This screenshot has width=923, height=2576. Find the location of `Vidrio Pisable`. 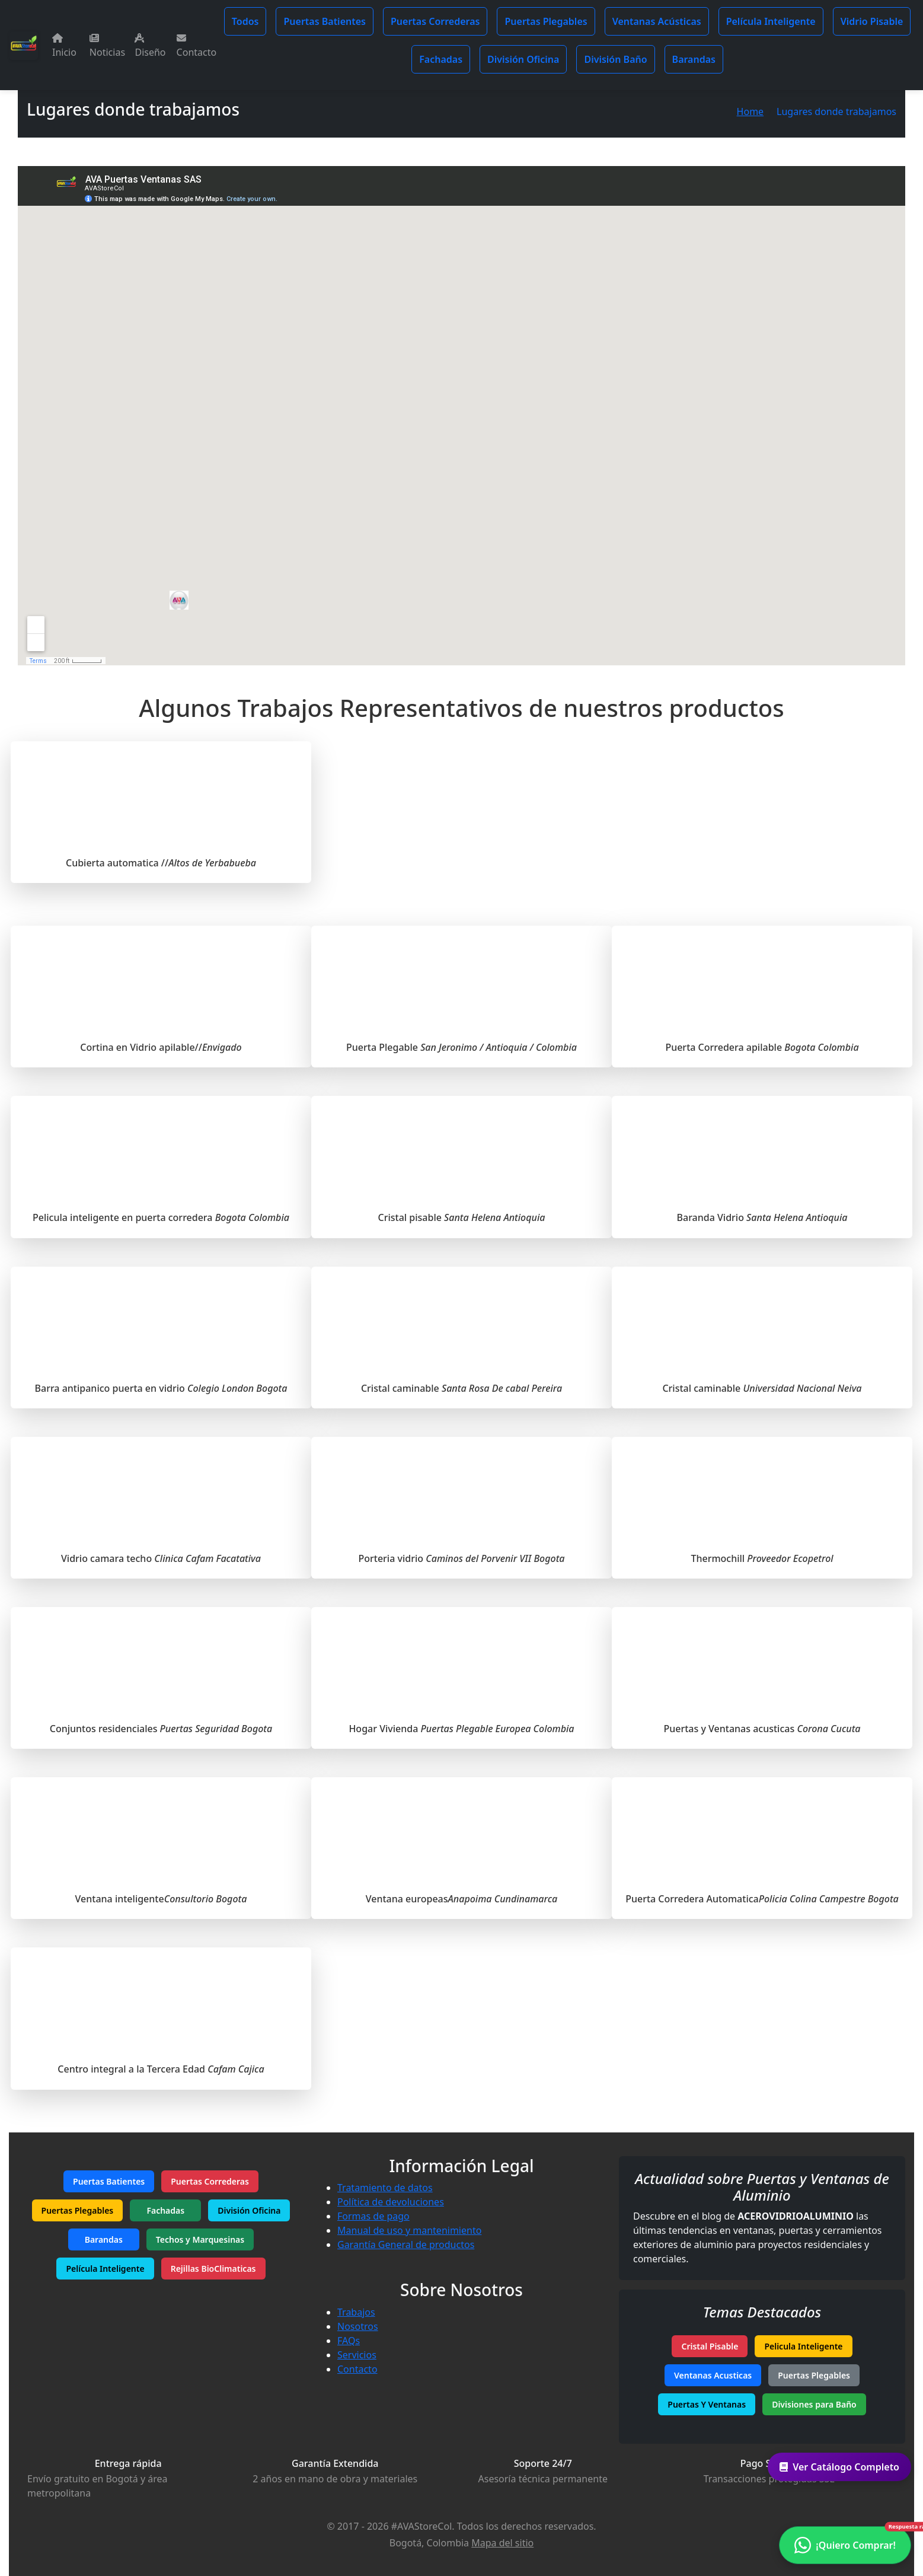

Vidrio Pisable is located at coordinates (872, 21).